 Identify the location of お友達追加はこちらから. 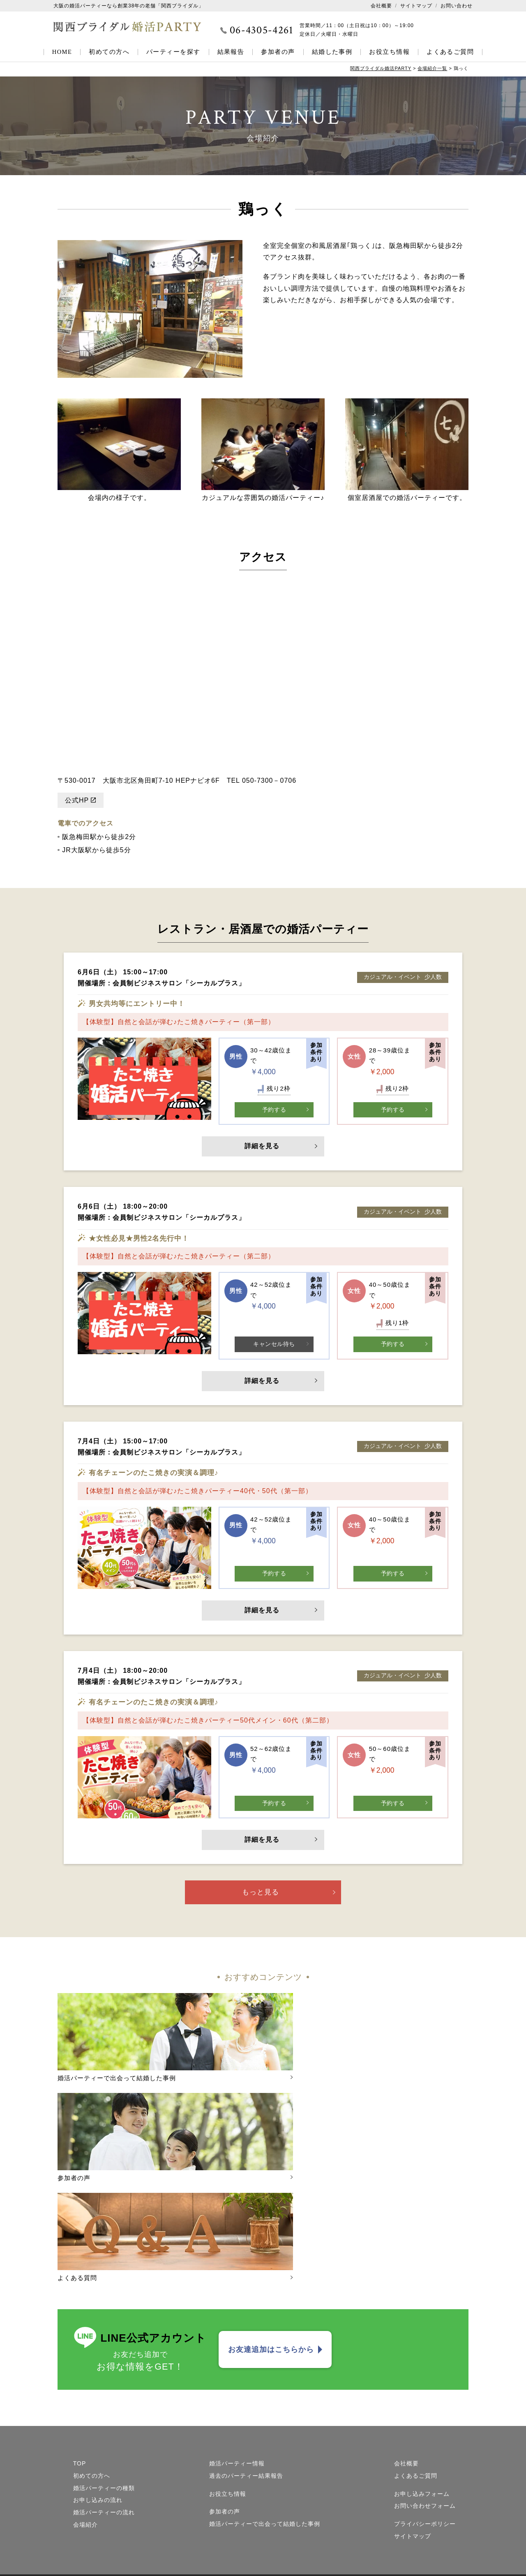
(271, 2229).